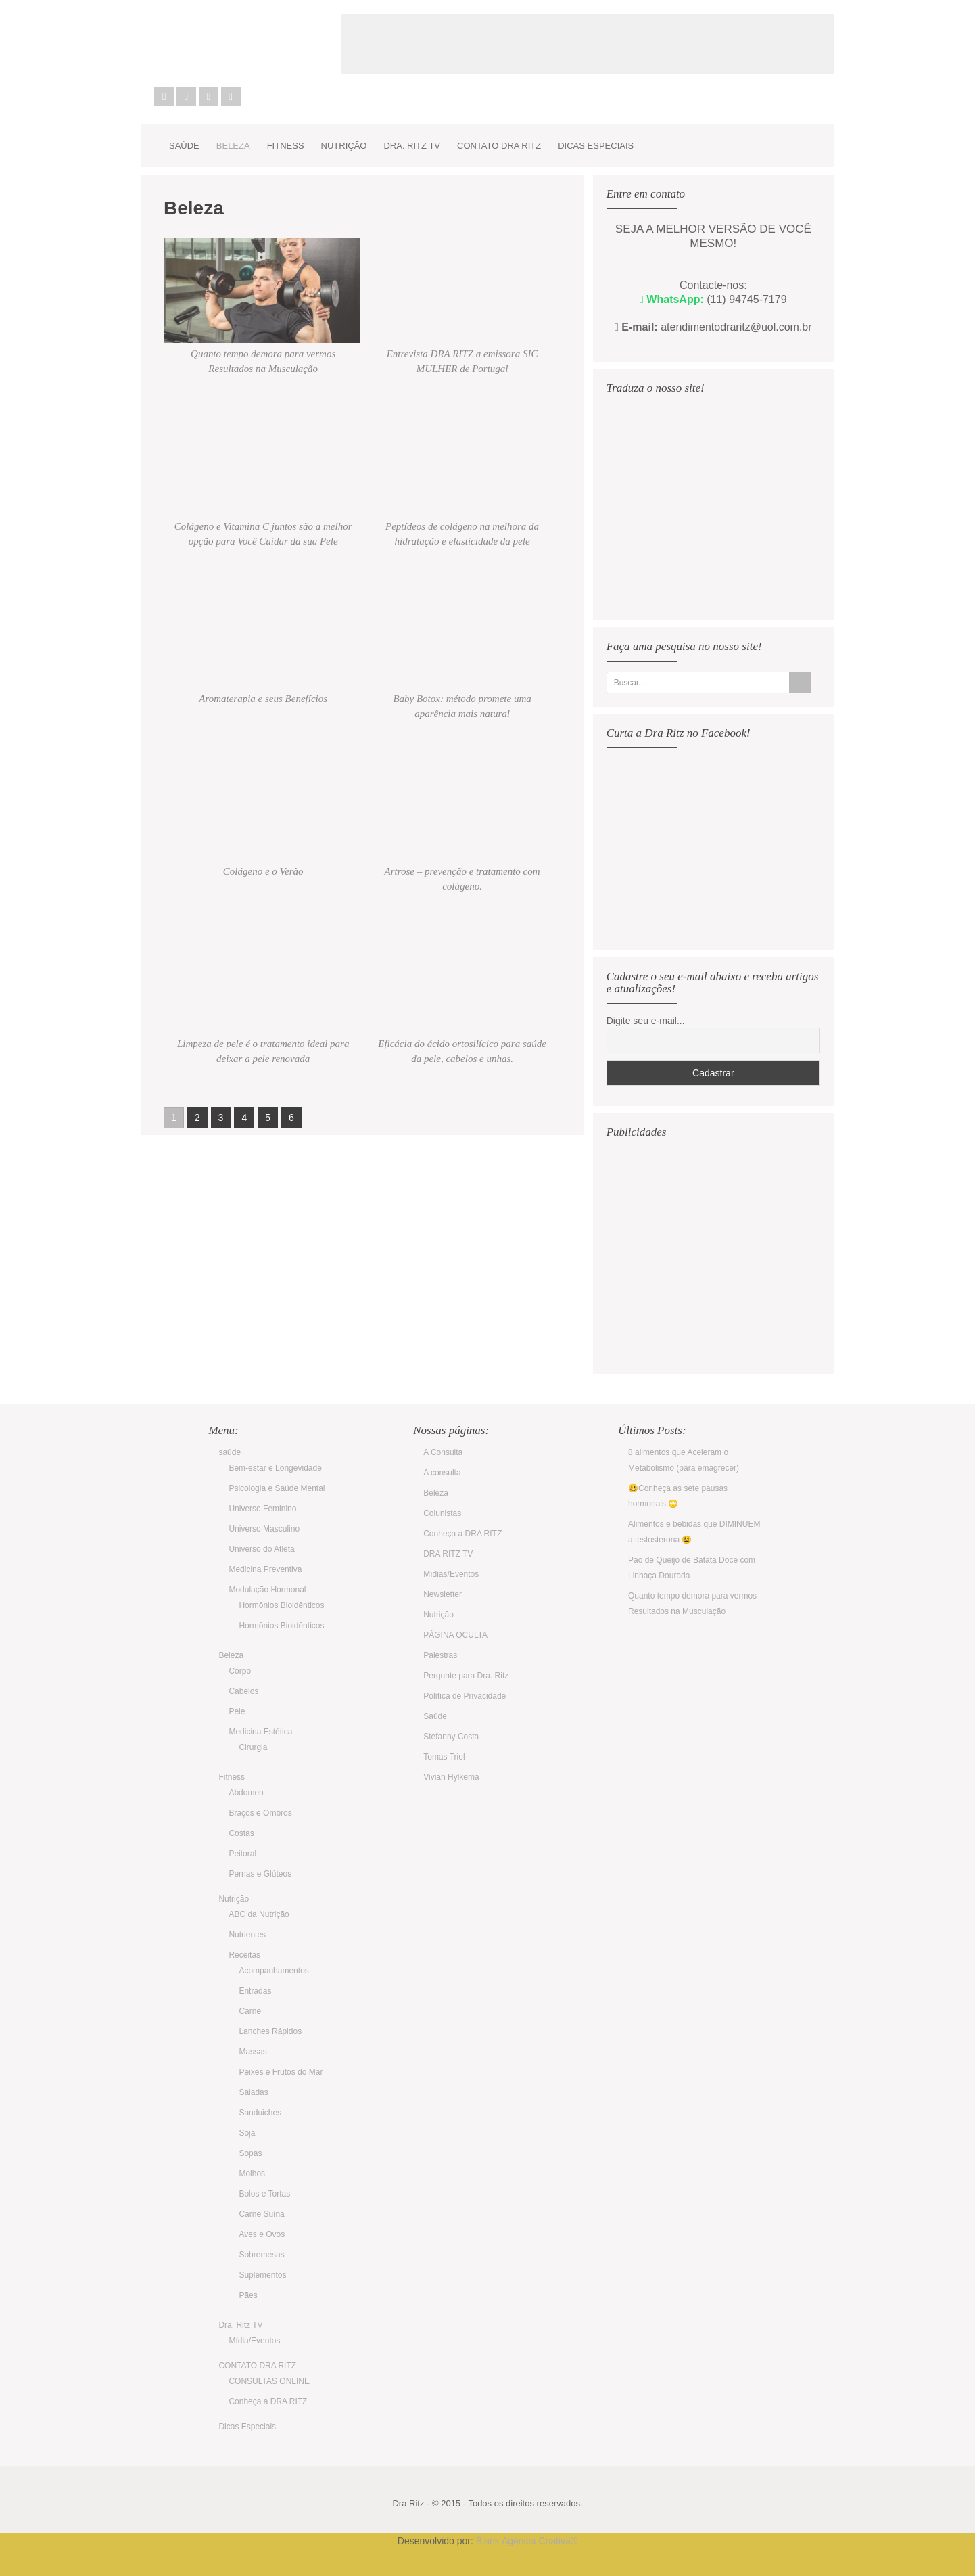  What do you see at coordinates (264, 2194) in the screenshot?
I see `Bolos e Tortas` at bounding box center [264, 2194].